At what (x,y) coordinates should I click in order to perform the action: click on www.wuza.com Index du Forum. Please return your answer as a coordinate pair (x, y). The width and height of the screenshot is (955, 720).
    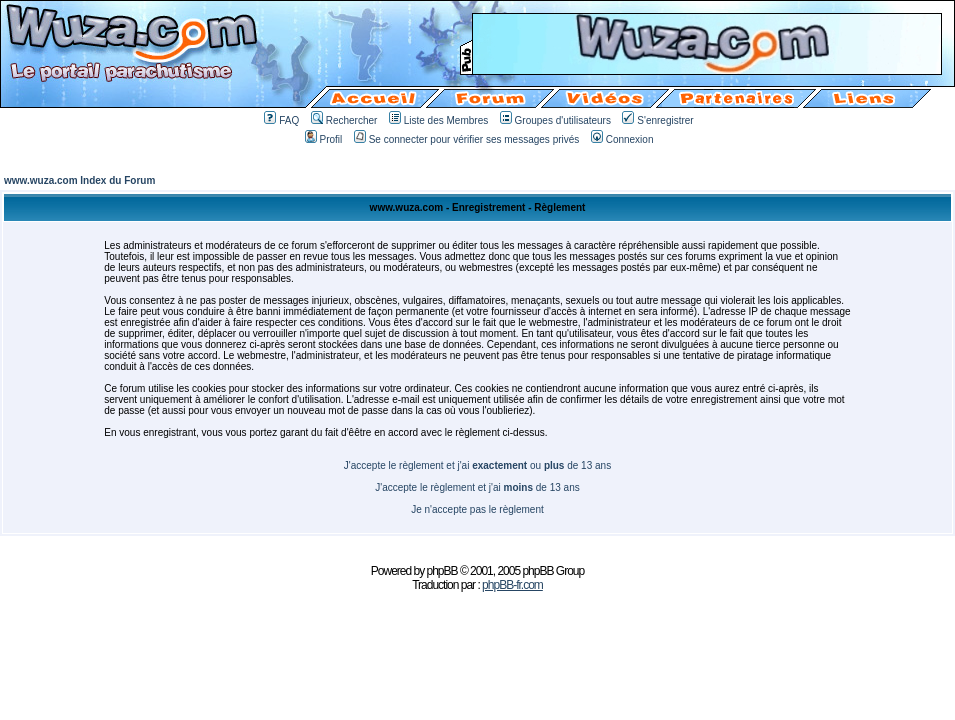
    Looking at the image, I should click on (79, 180).